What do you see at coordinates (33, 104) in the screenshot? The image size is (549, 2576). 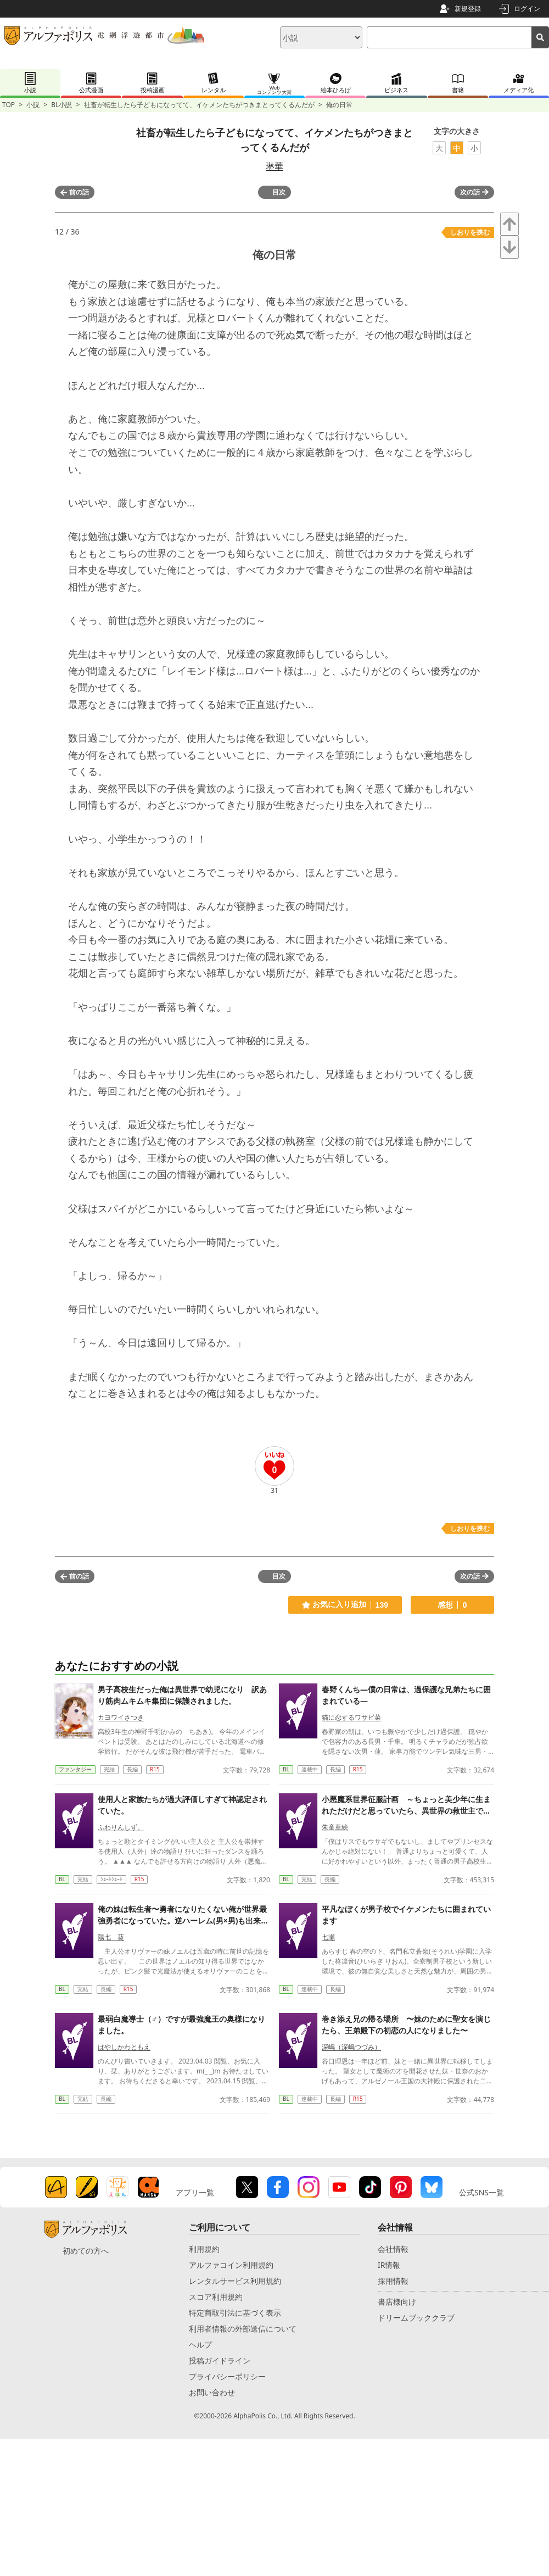 I see `小説` at bounding box center [33, 104].